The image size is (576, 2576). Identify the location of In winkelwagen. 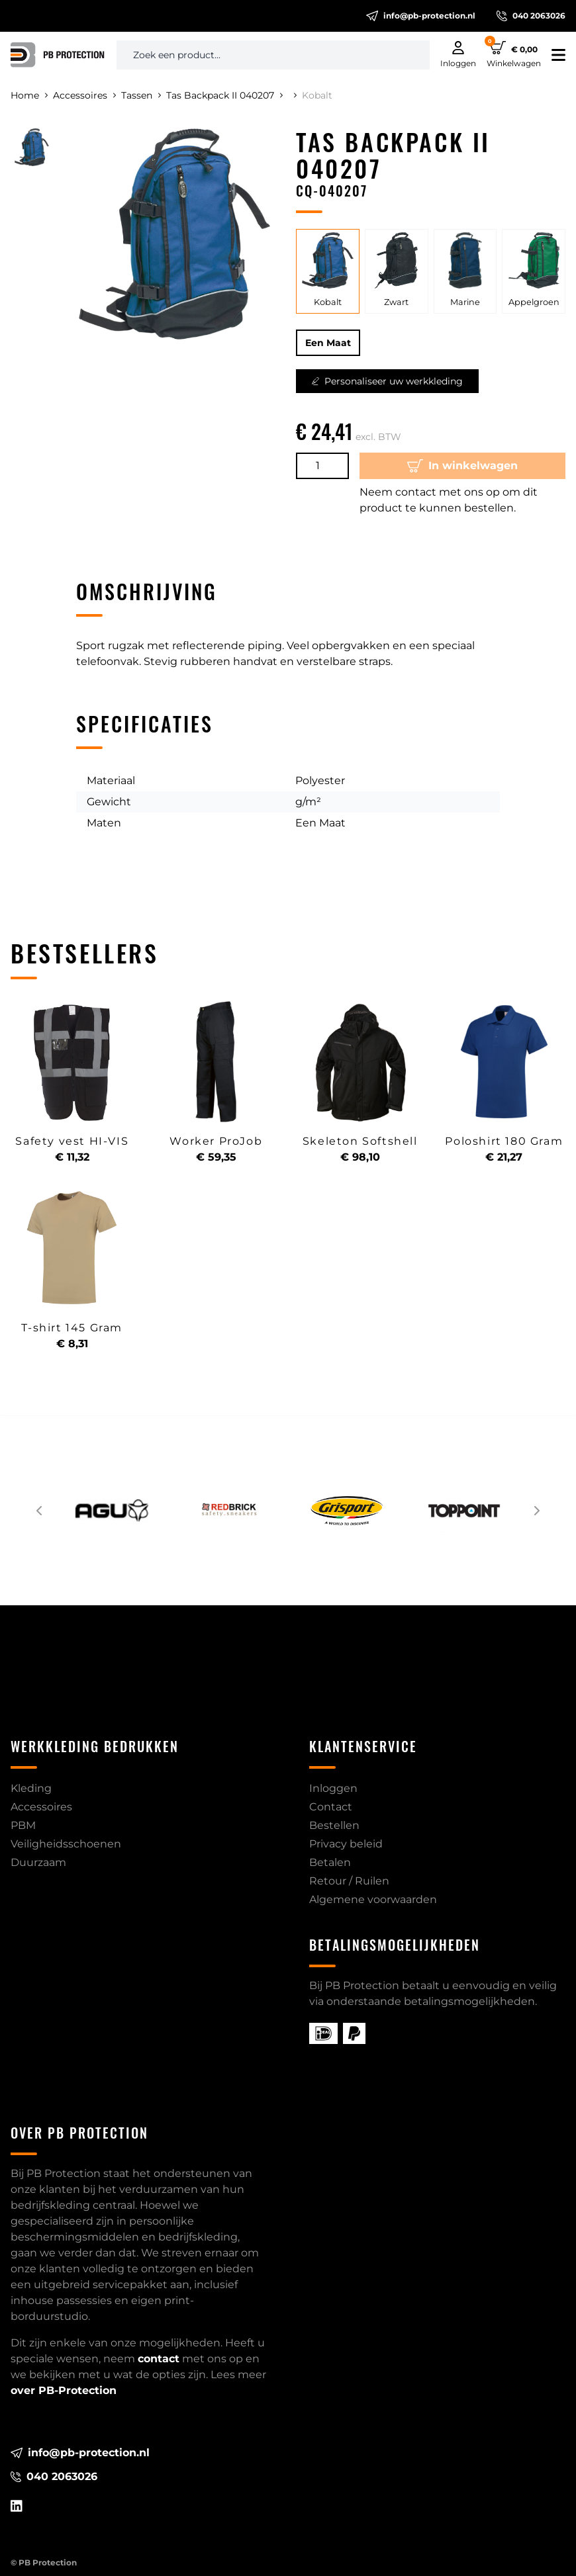
(462, 465).